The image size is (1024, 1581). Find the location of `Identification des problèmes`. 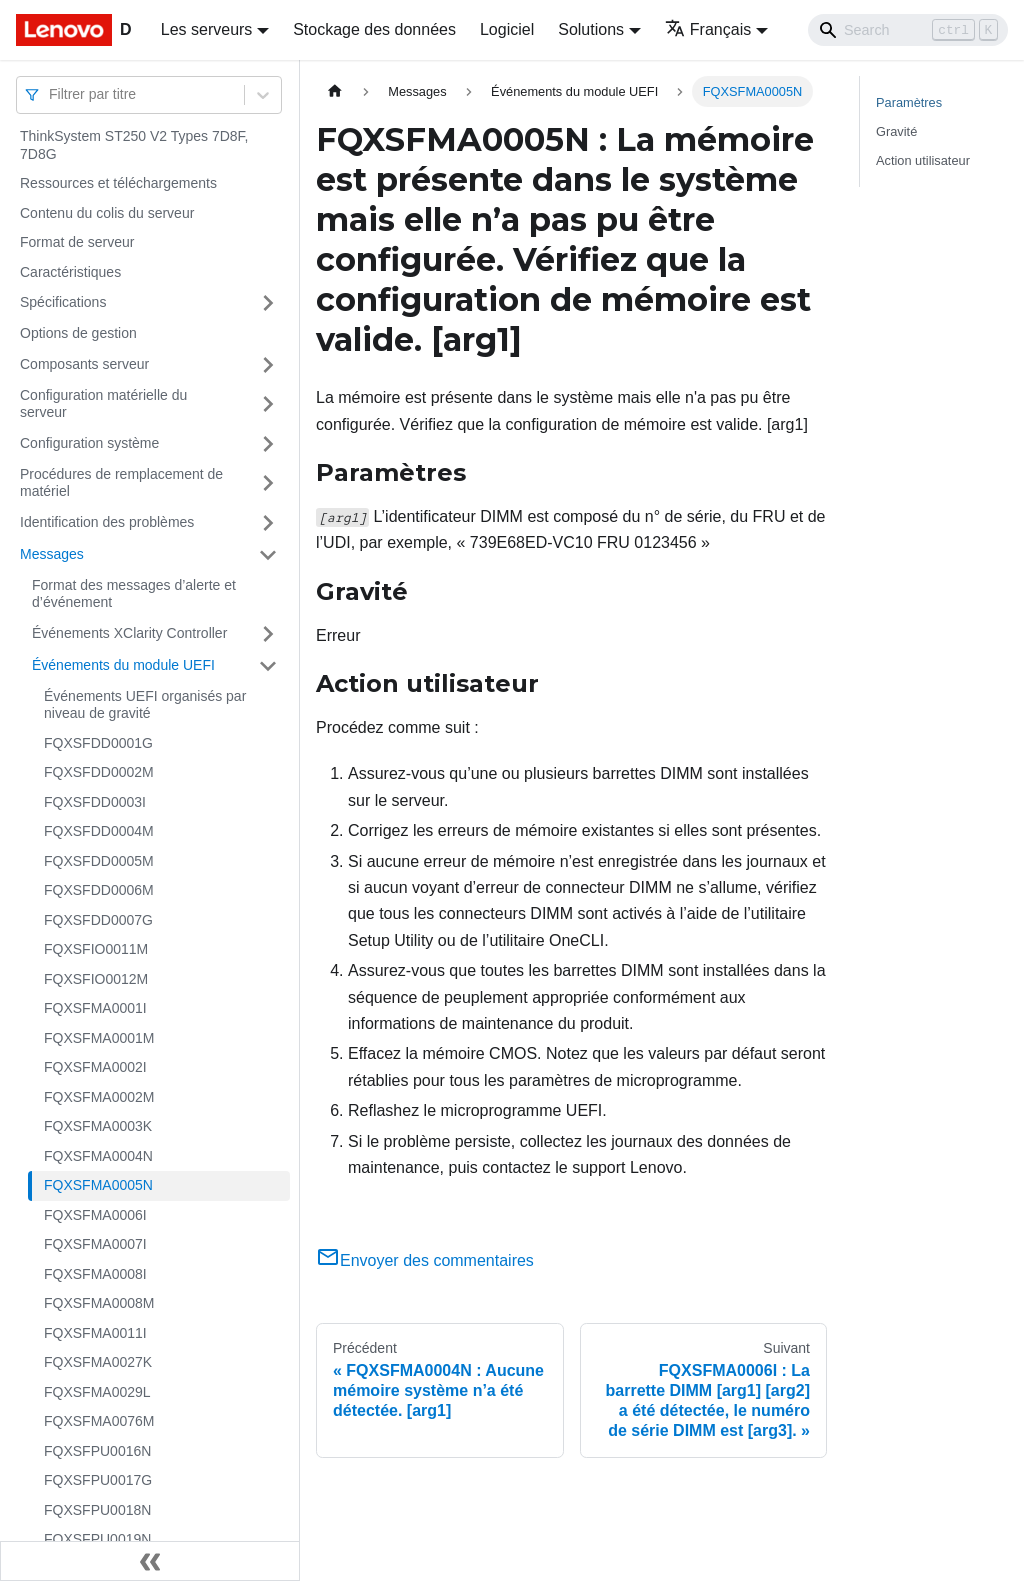

Identification des problèmes is located at coordinates (107, 522).